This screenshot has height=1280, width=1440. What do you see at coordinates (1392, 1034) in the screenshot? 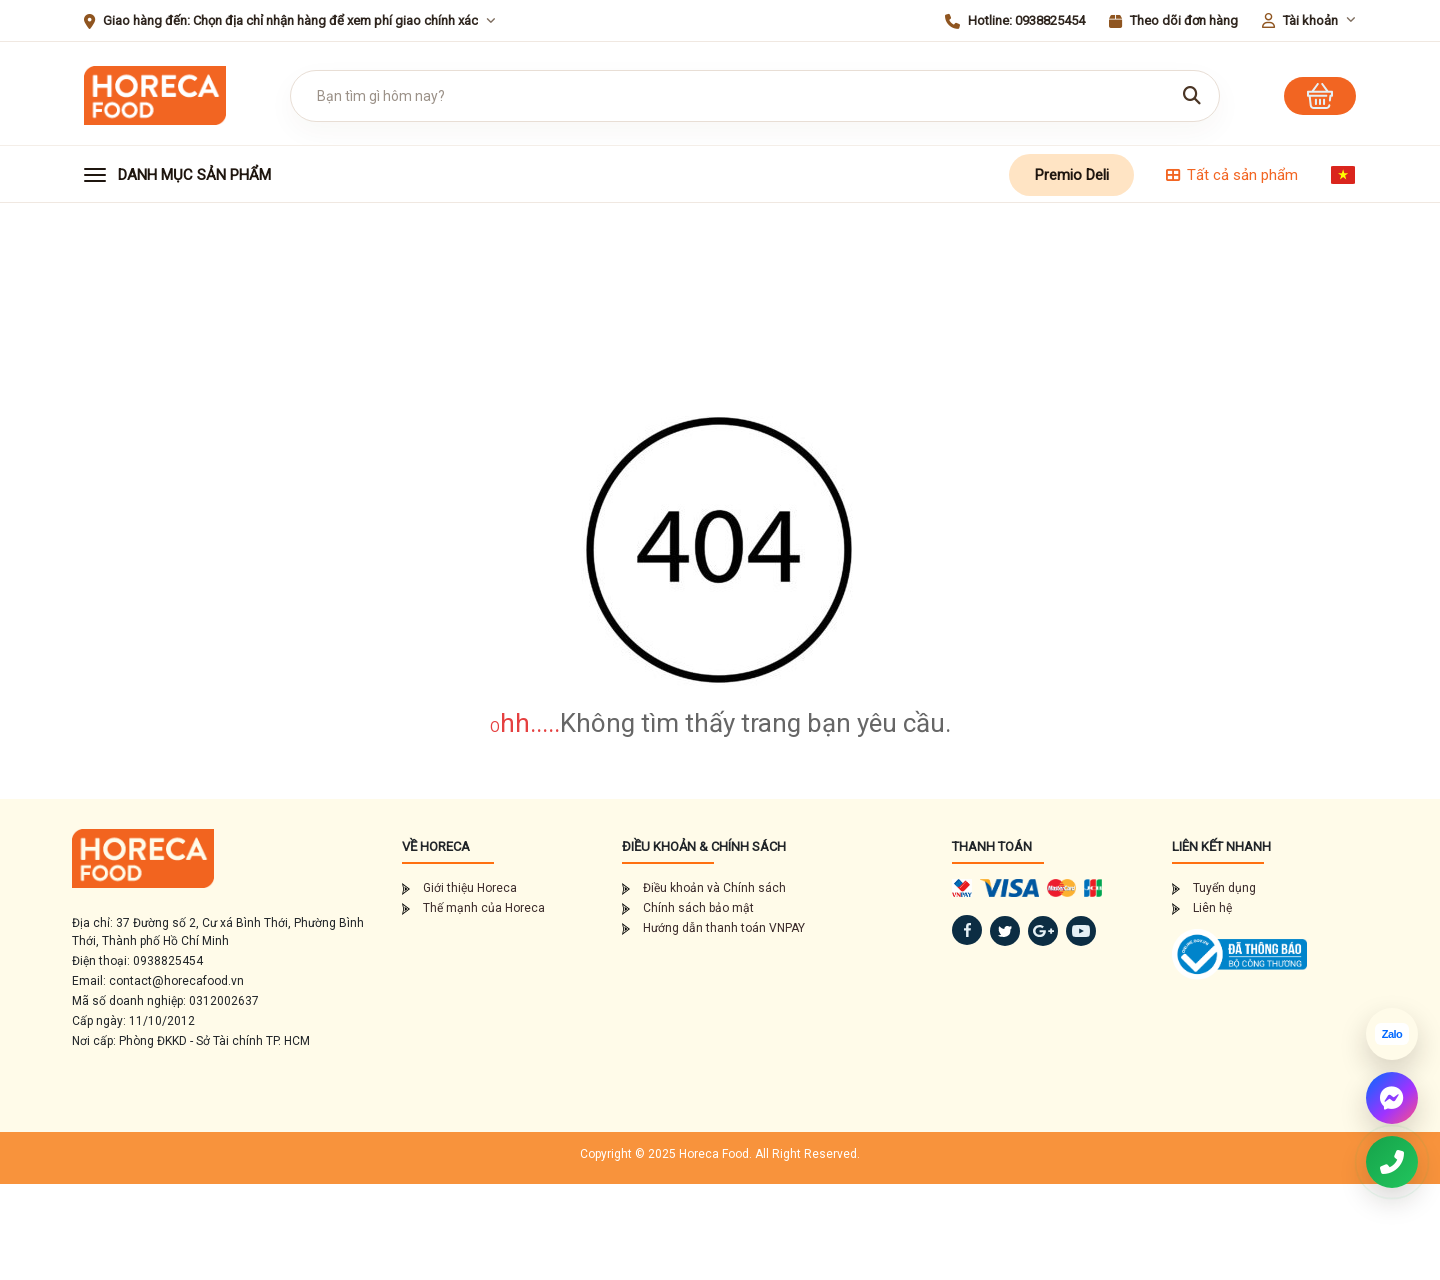
I see `[Chat Zalo]` at bounding box center [1392, 1034].